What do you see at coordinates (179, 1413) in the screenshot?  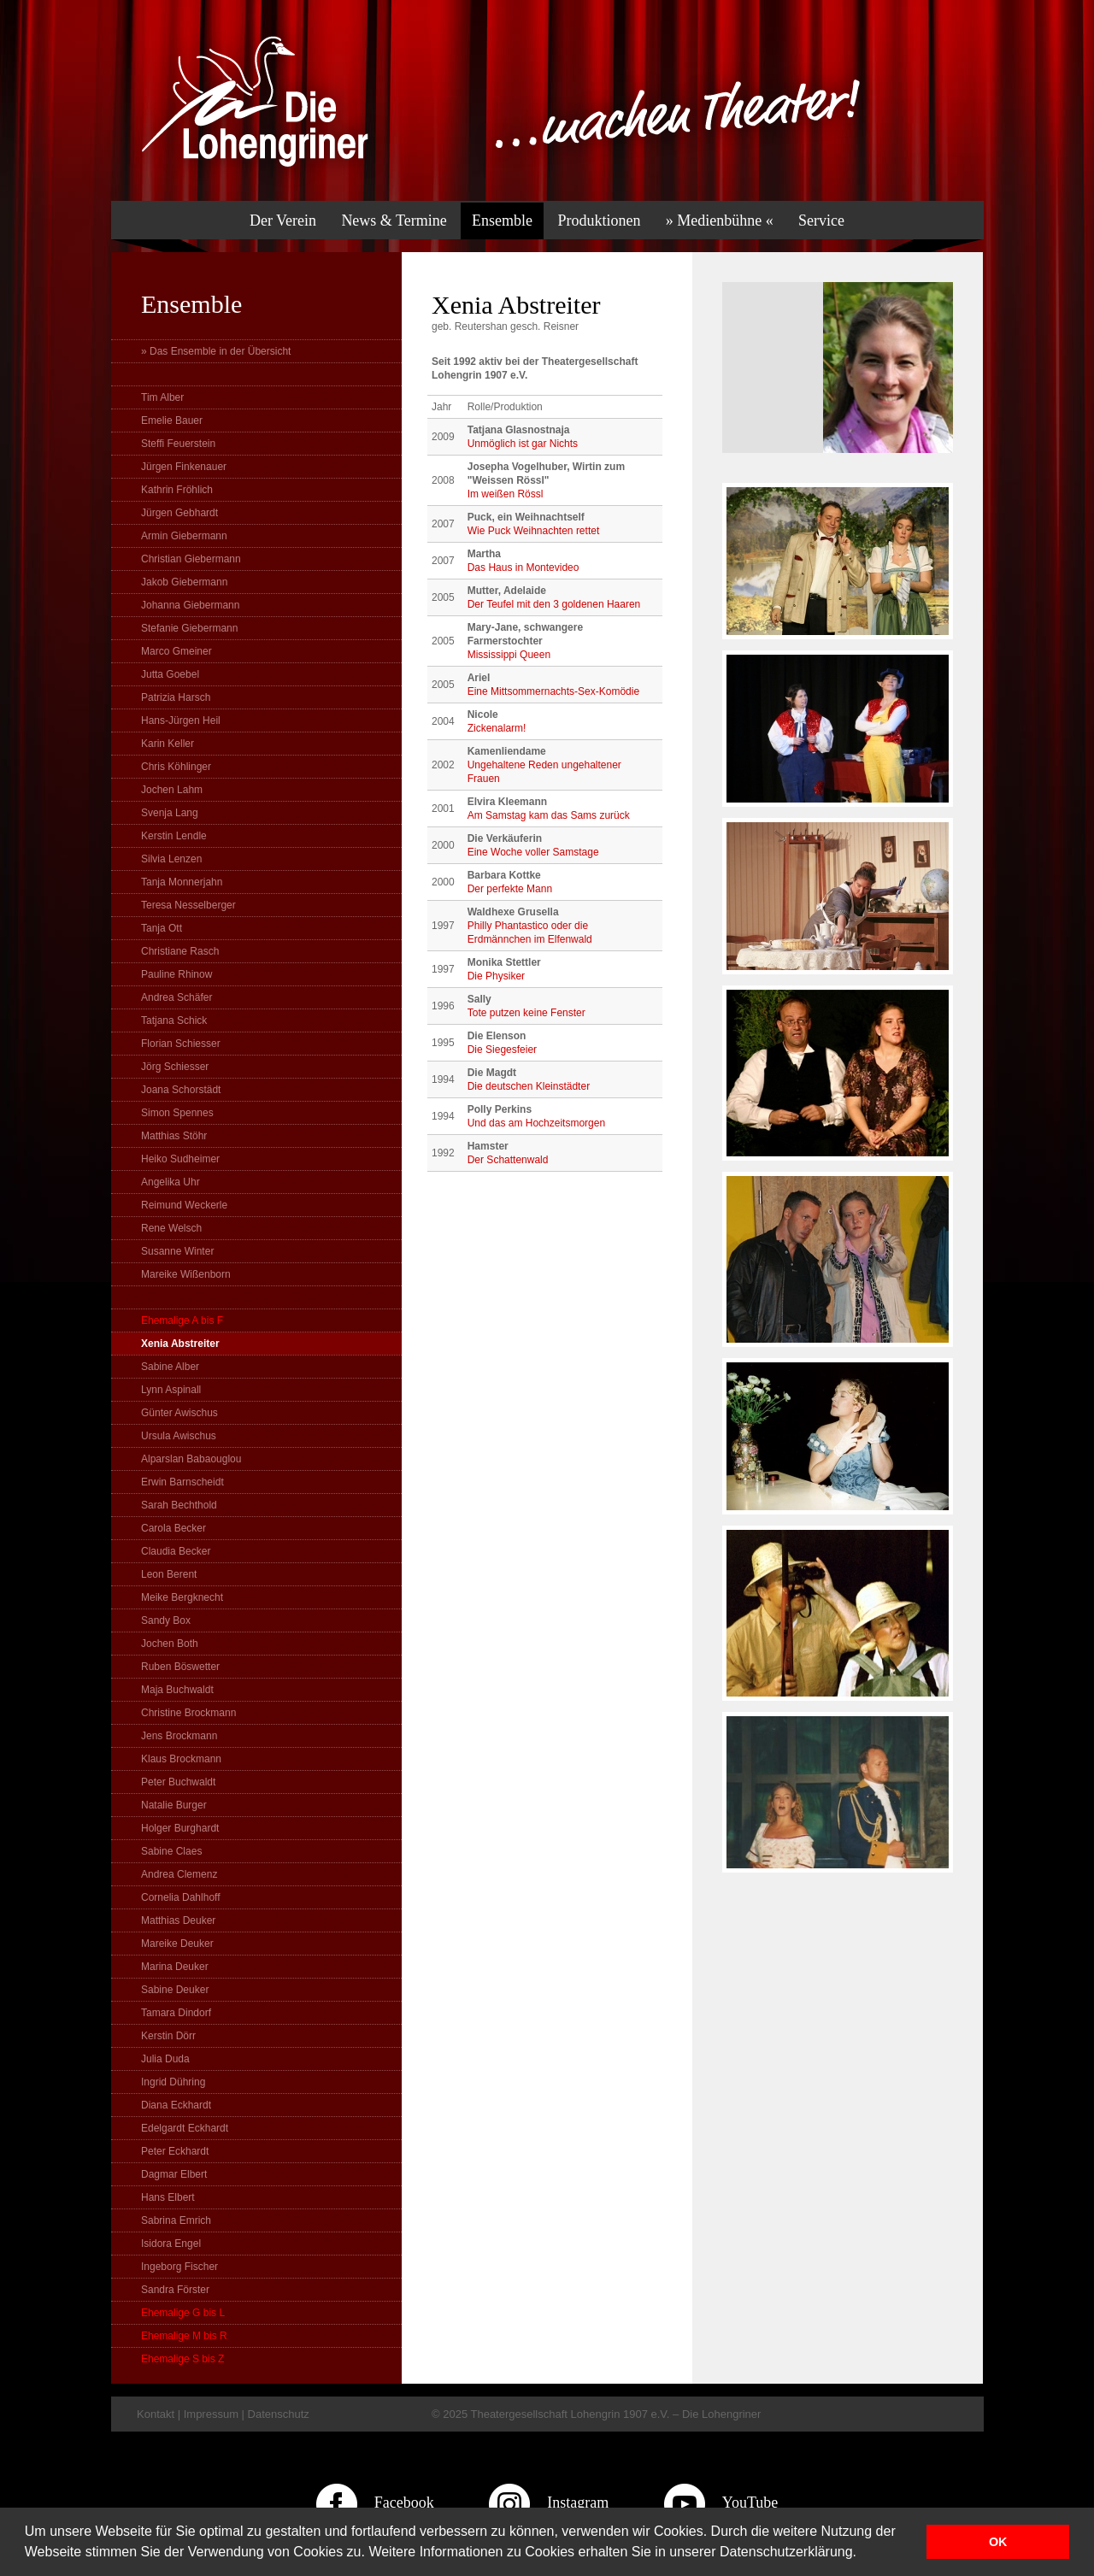 I see `Günter Awischus` at bounding box center [179, 1413].